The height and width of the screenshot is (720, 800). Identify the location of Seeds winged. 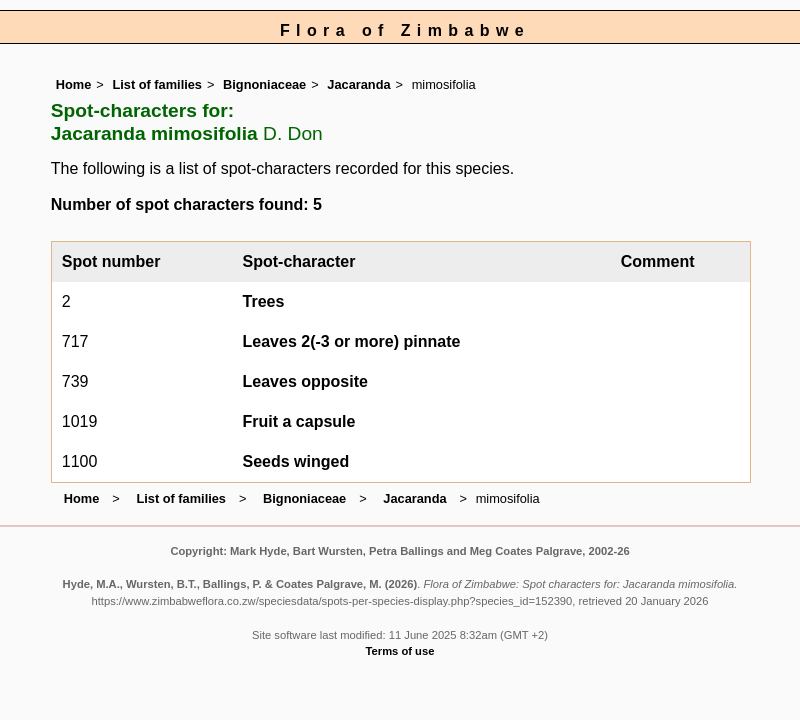
(296, 461).